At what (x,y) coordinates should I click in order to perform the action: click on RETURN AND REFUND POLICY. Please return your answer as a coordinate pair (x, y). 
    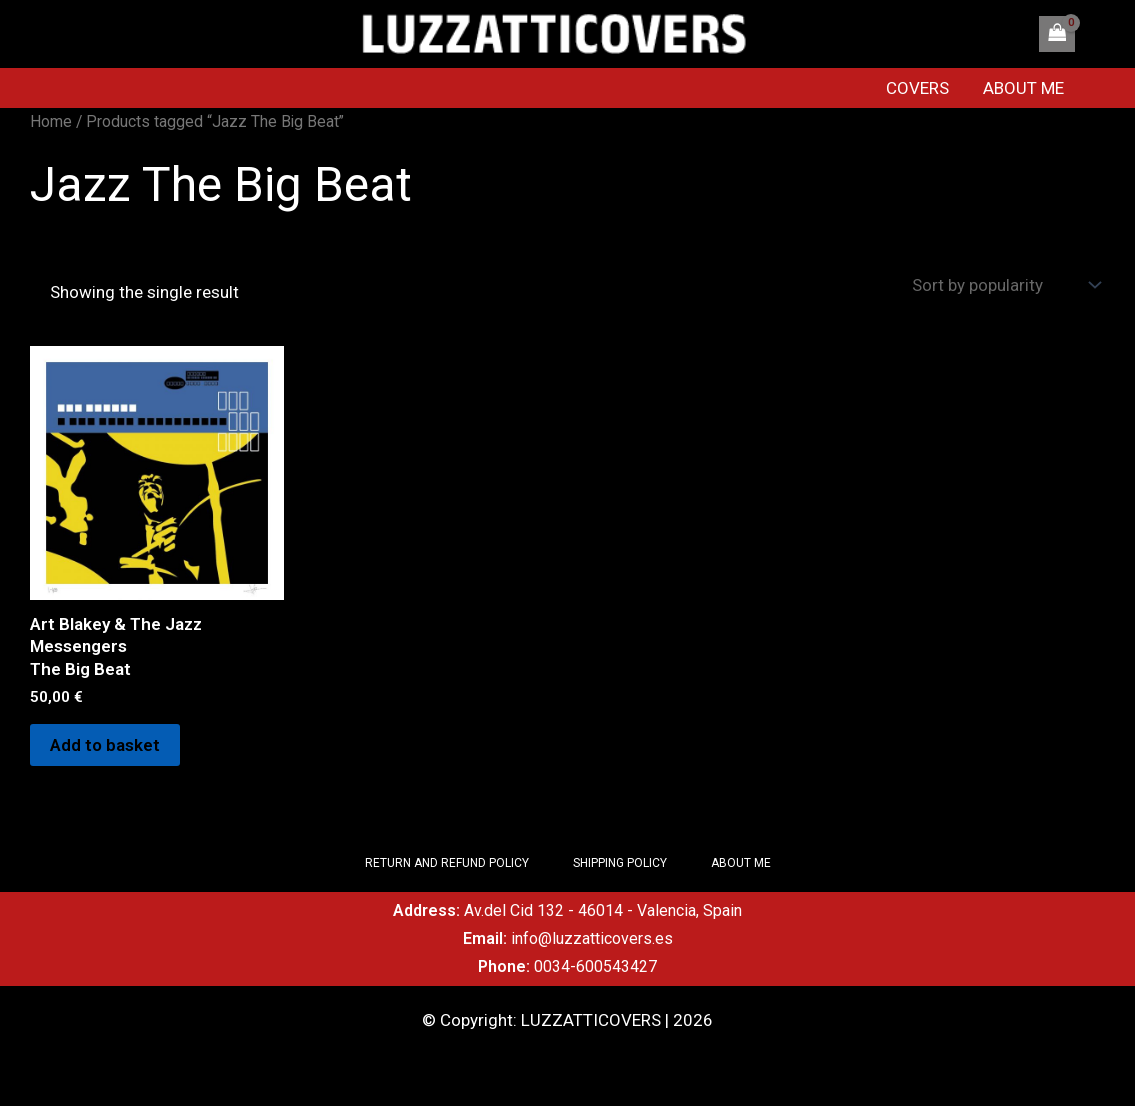
    Looking at the image, I should click on (447, 863).